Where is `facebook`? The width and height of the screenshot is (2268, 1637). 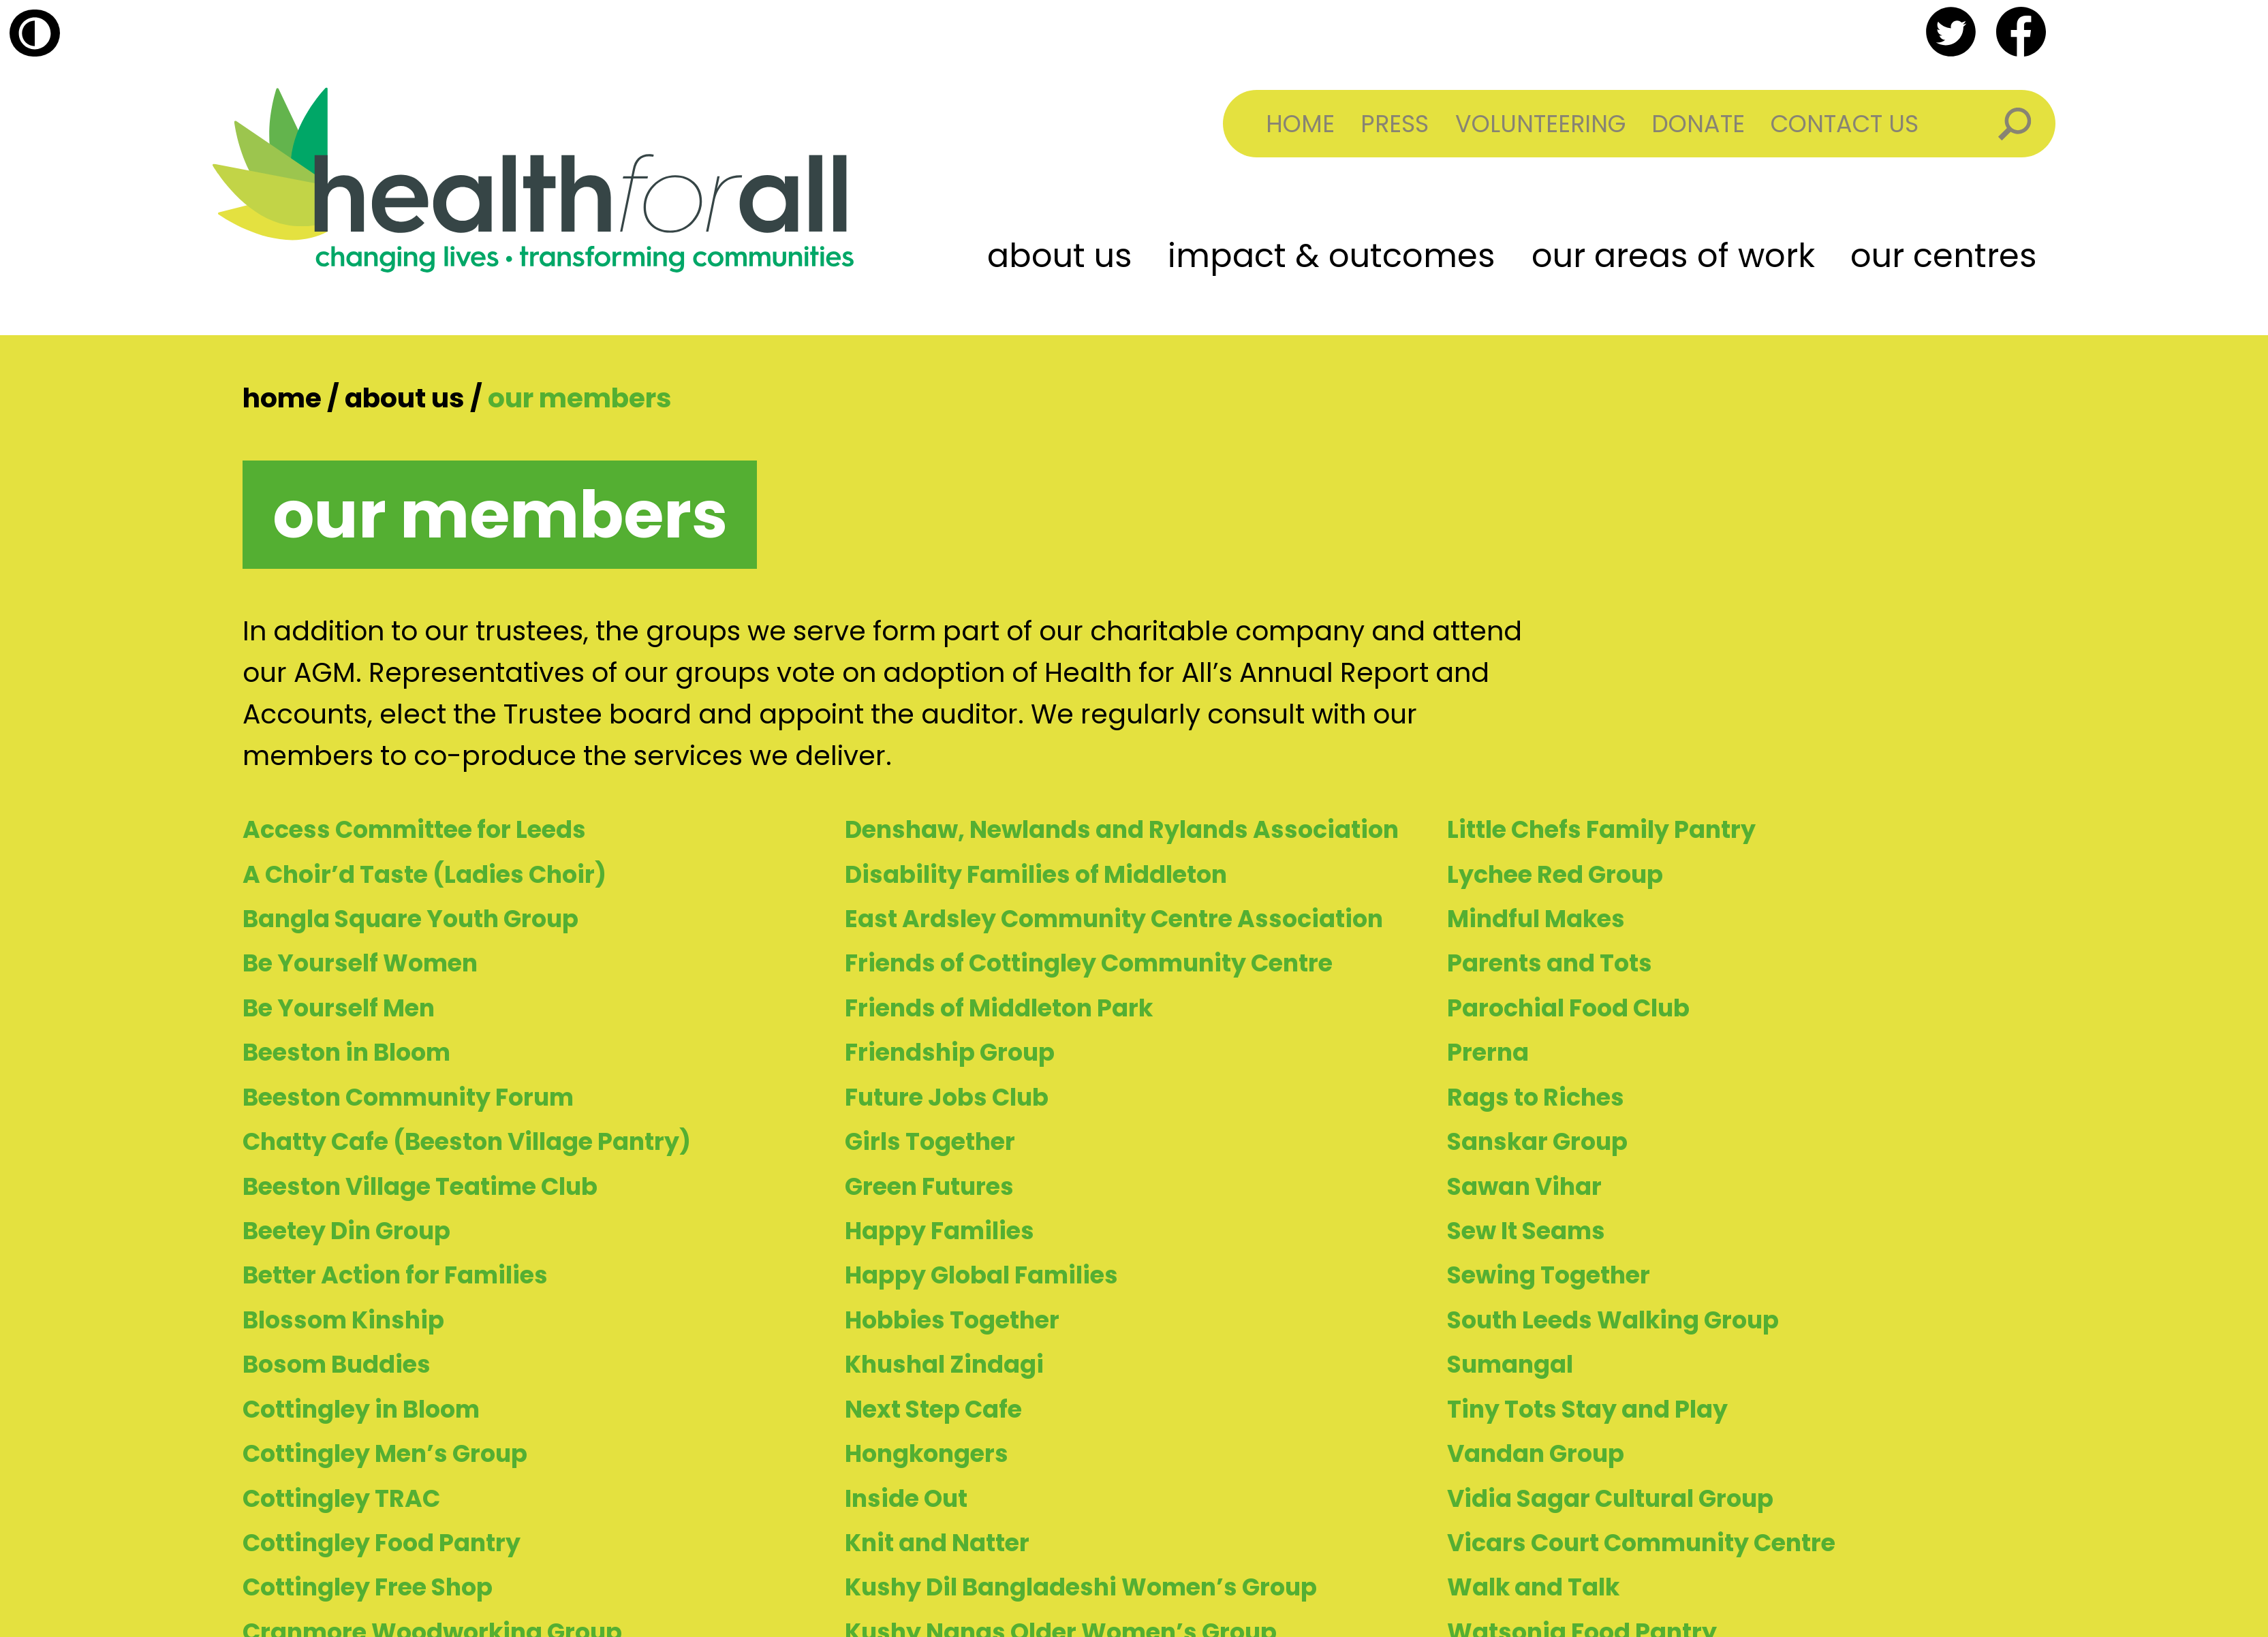 facebook is located at coordinates (2021, 32).